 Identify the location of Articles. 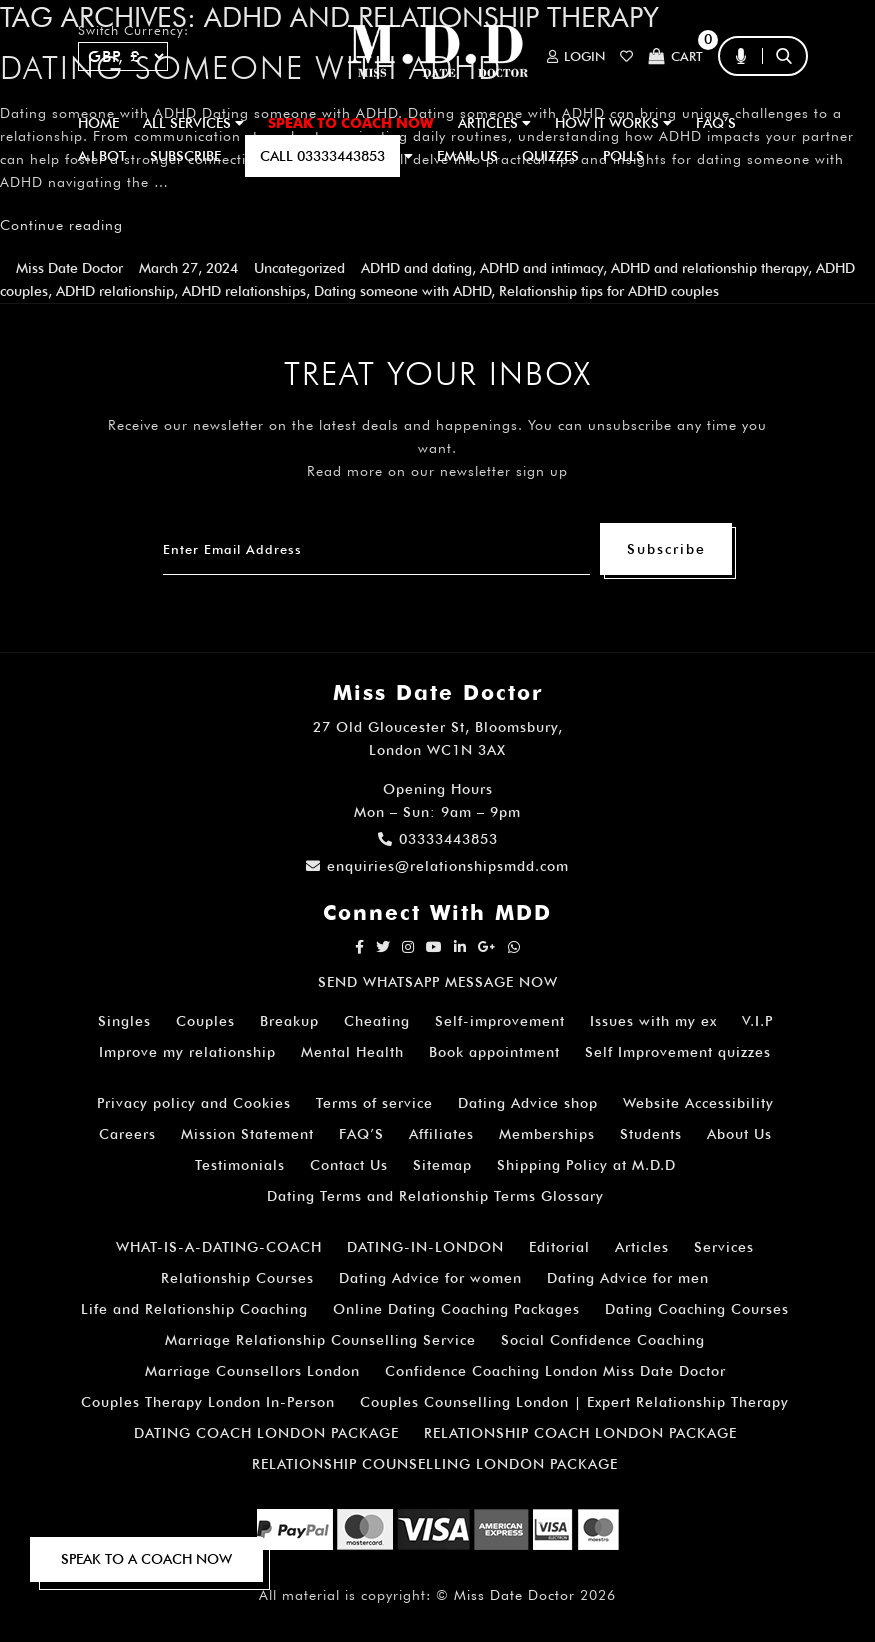
(642, 1247).